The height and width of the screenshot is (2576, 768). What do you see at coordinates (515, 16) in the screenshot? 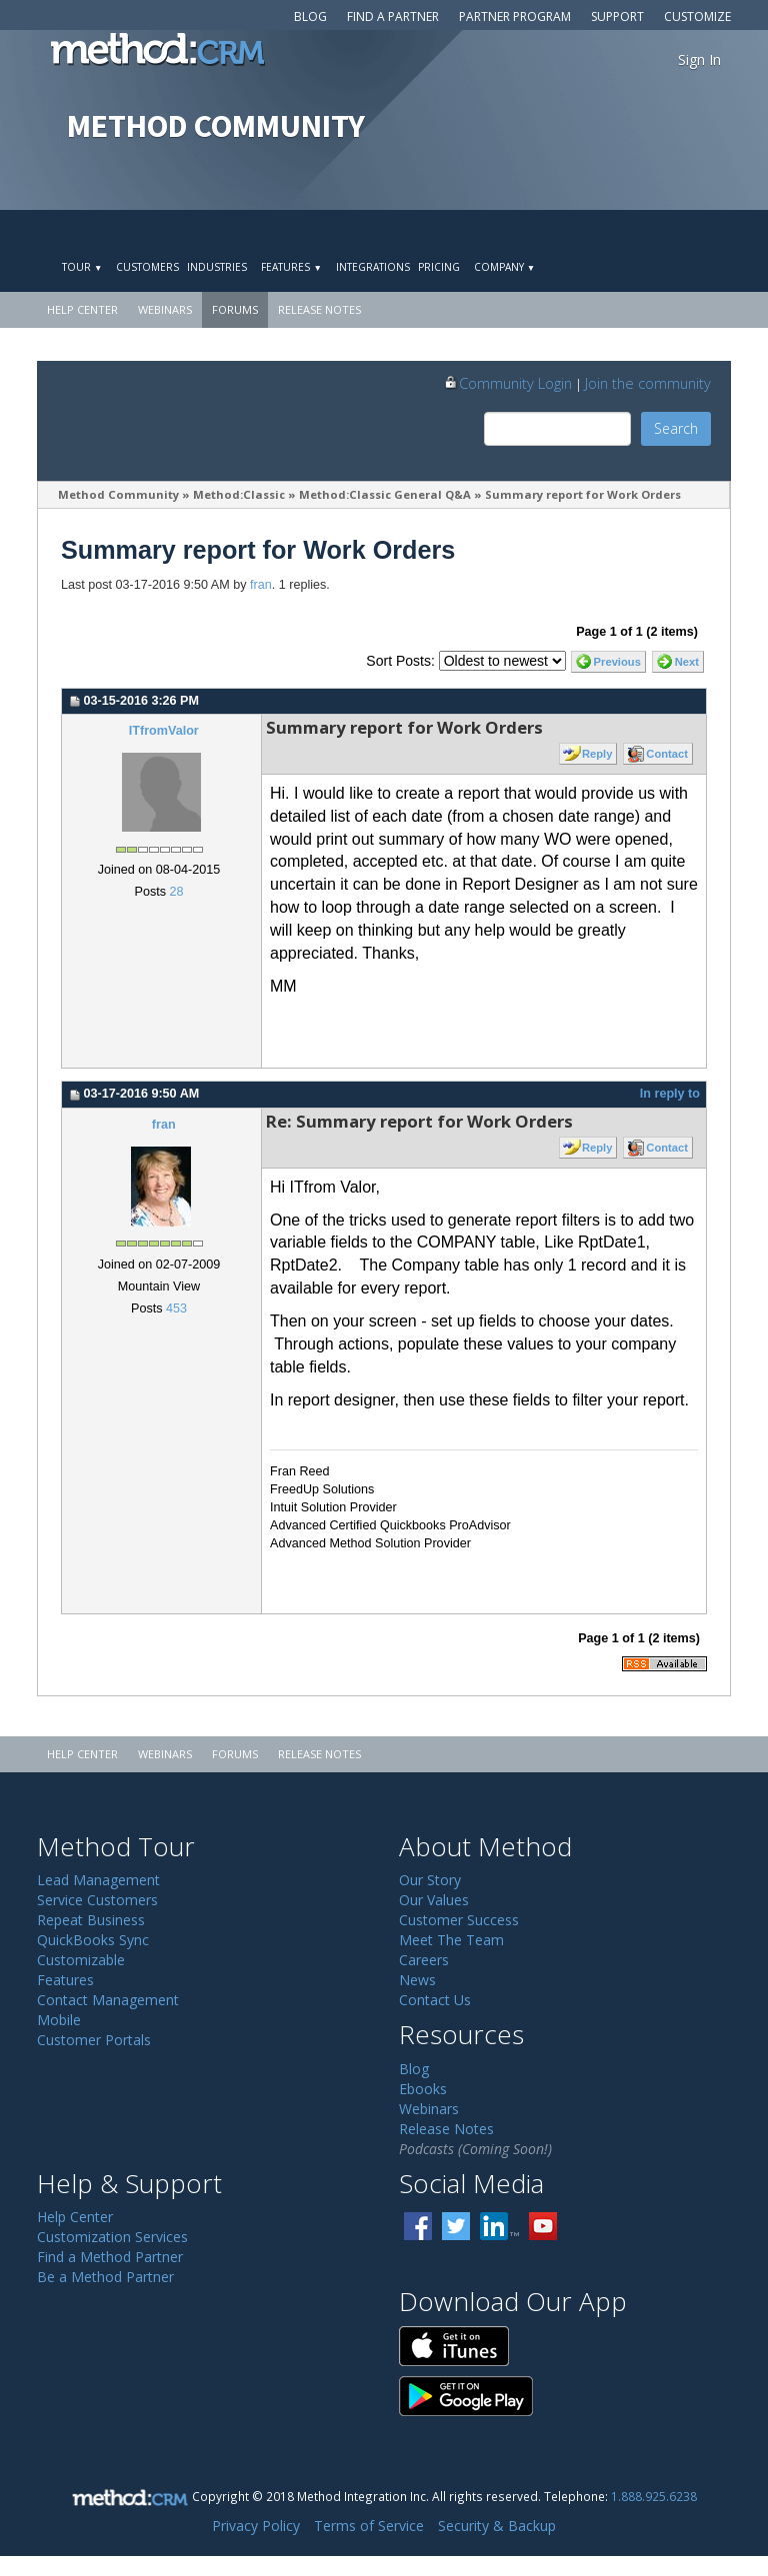
I see `Partner Program` at bounding box center [515, 16].